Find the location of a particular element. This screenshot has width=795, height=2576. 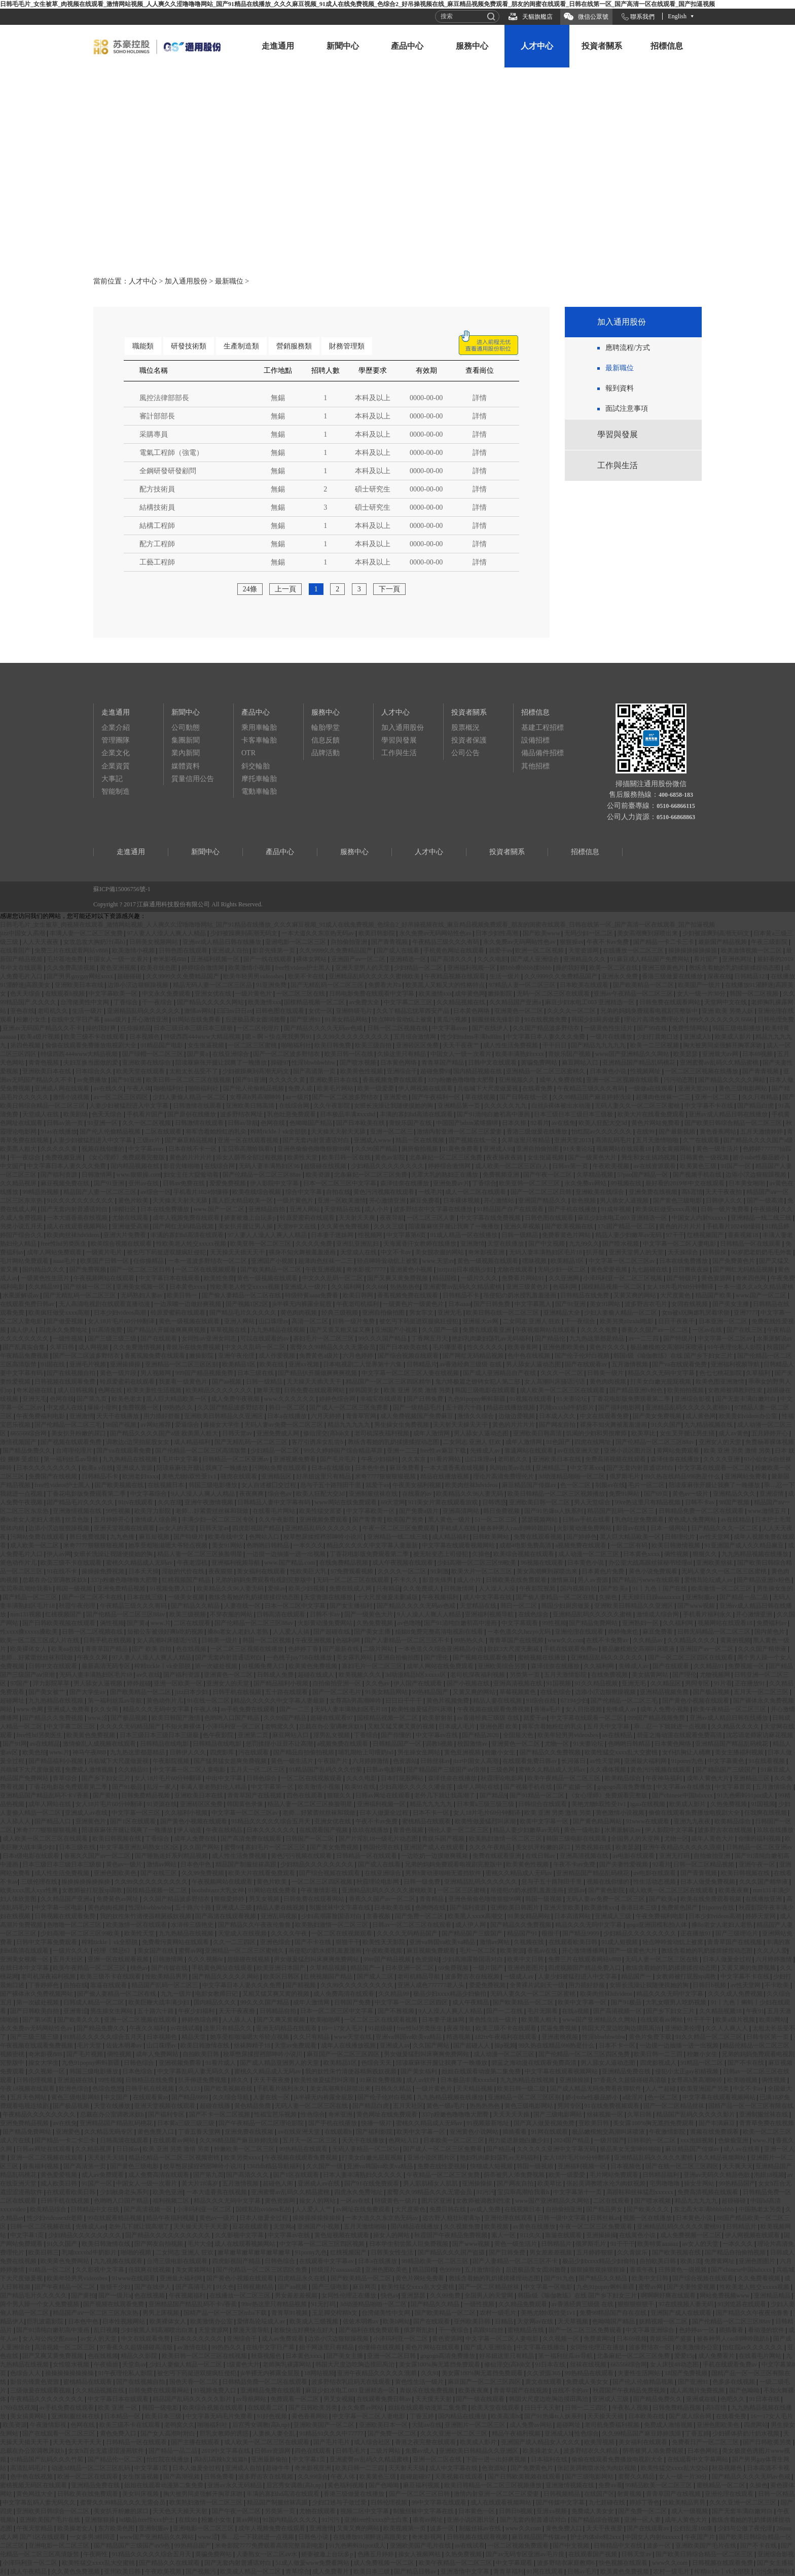

波多野结衣家庭教师6 is located at coordinates (566, 2562).